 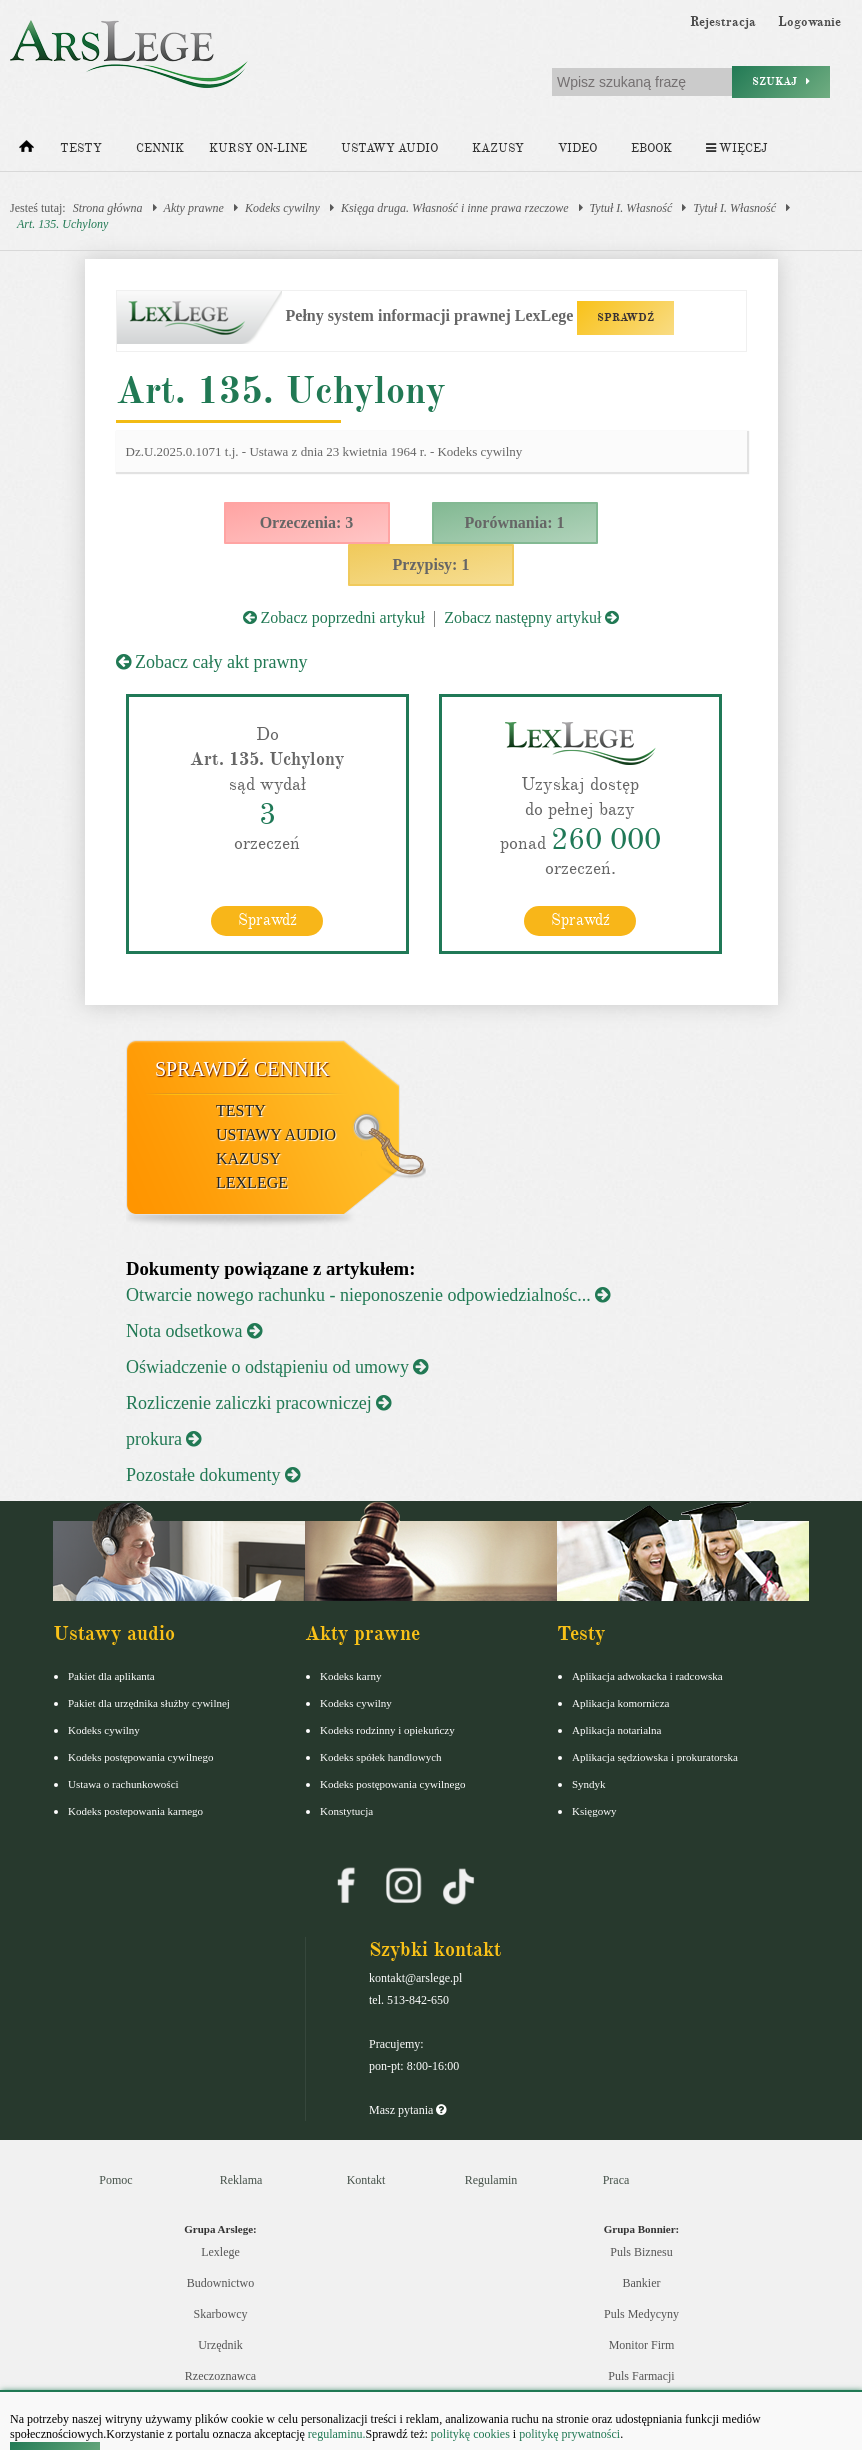 I want to click on Kodeks rodzinny i opiekuńczy, so click(x=387, y=1730).